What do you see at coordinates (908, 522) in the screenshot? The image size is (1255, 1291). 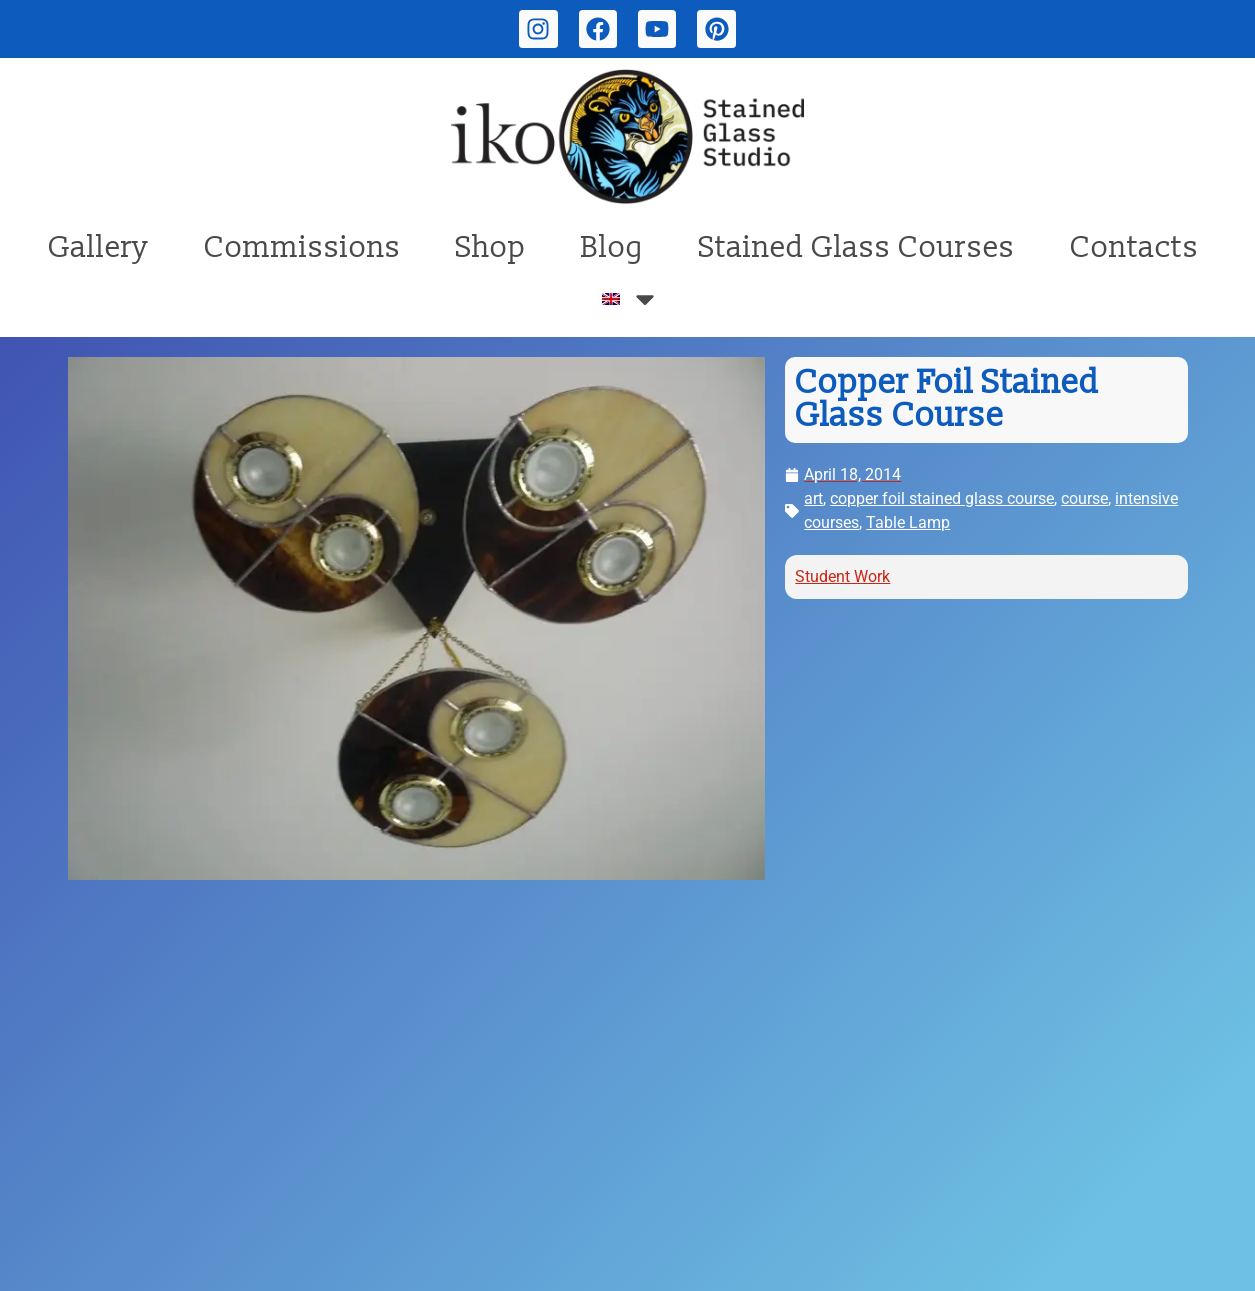 I see `Table Lamp` at bounding box center [908, 522].